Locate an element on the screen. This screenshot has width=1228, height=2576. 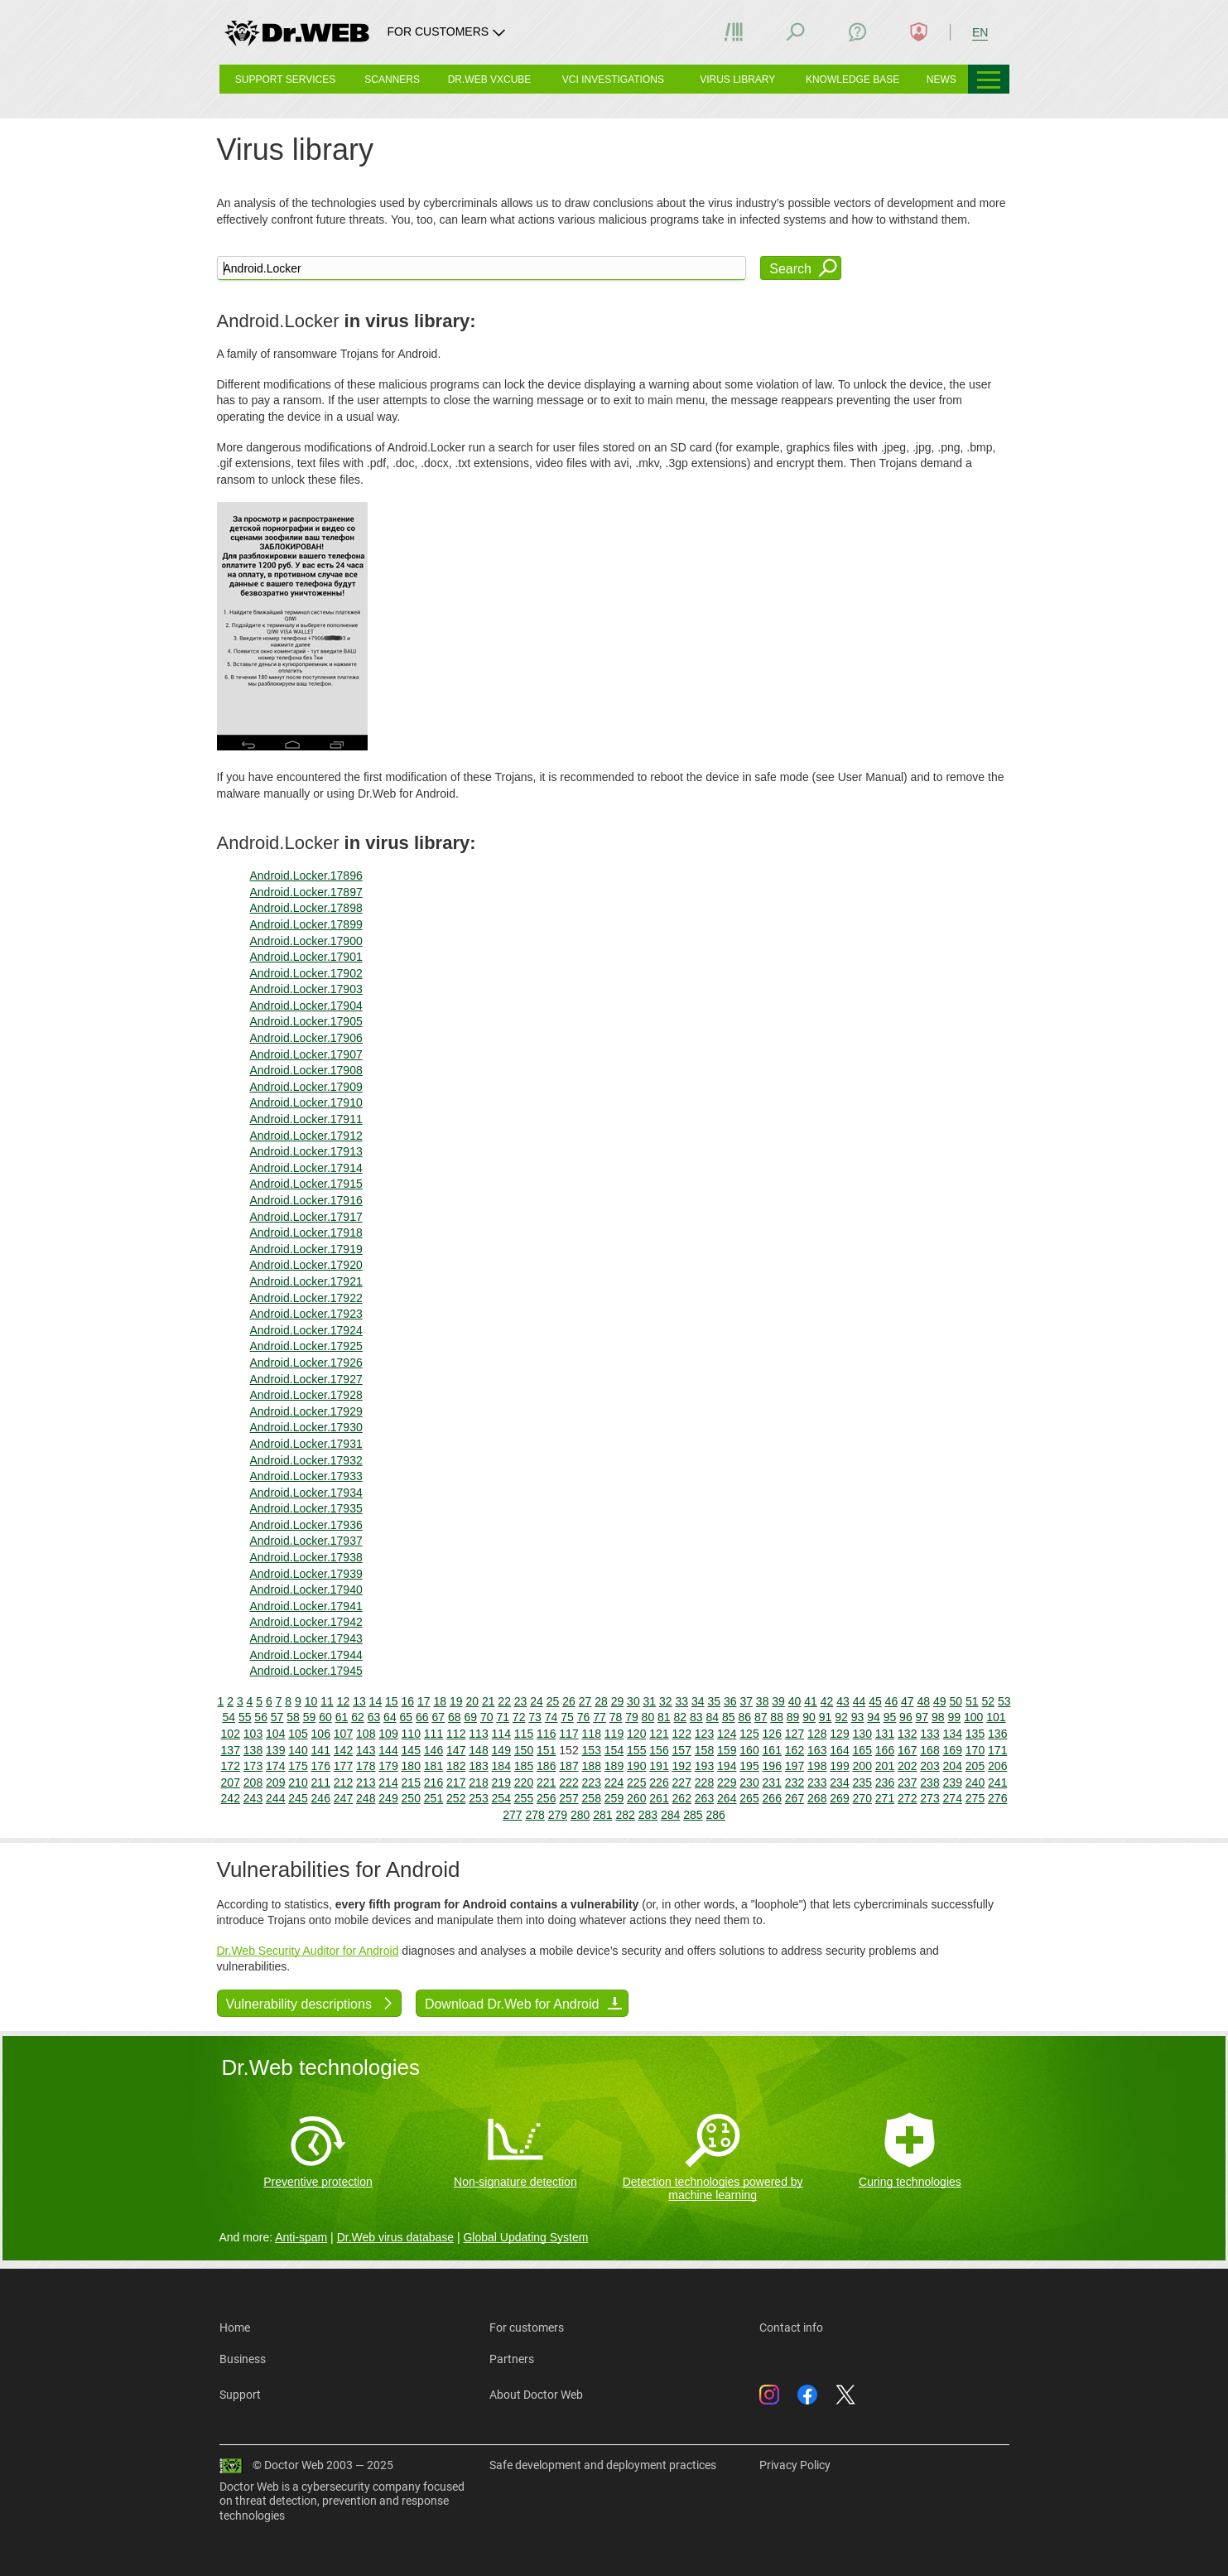
228 is located at coordinates (704, 1782).